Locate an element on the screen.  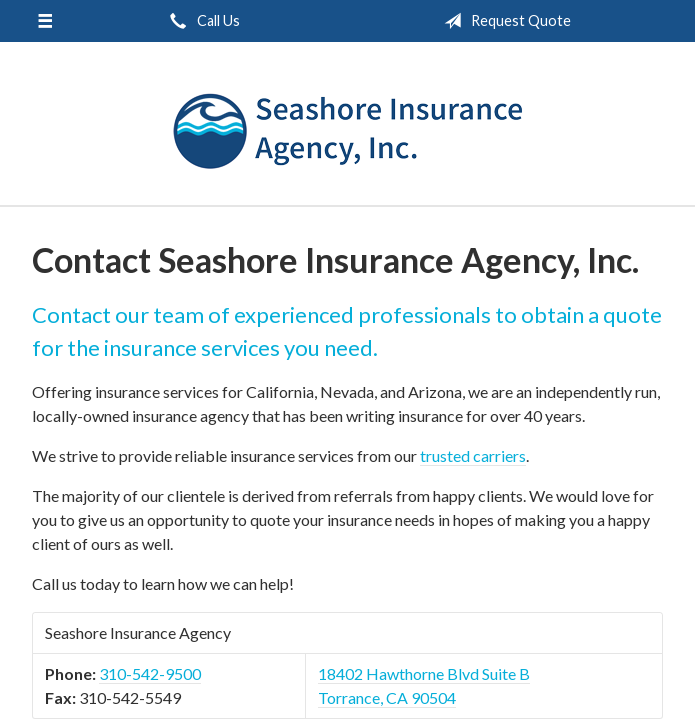
Seashore Insurance Agency, Inc. is located at coordinates (348, 132).